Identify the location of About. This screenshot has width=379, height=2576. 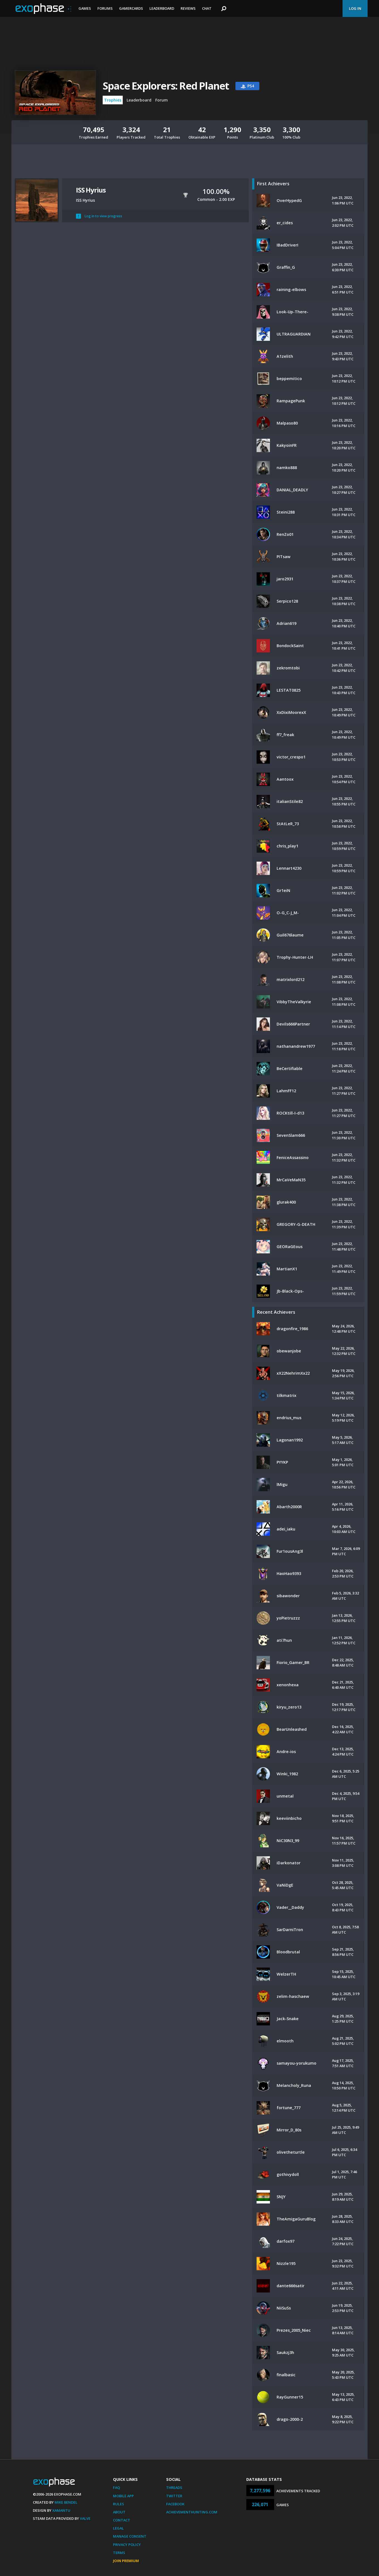
(119, 2512).